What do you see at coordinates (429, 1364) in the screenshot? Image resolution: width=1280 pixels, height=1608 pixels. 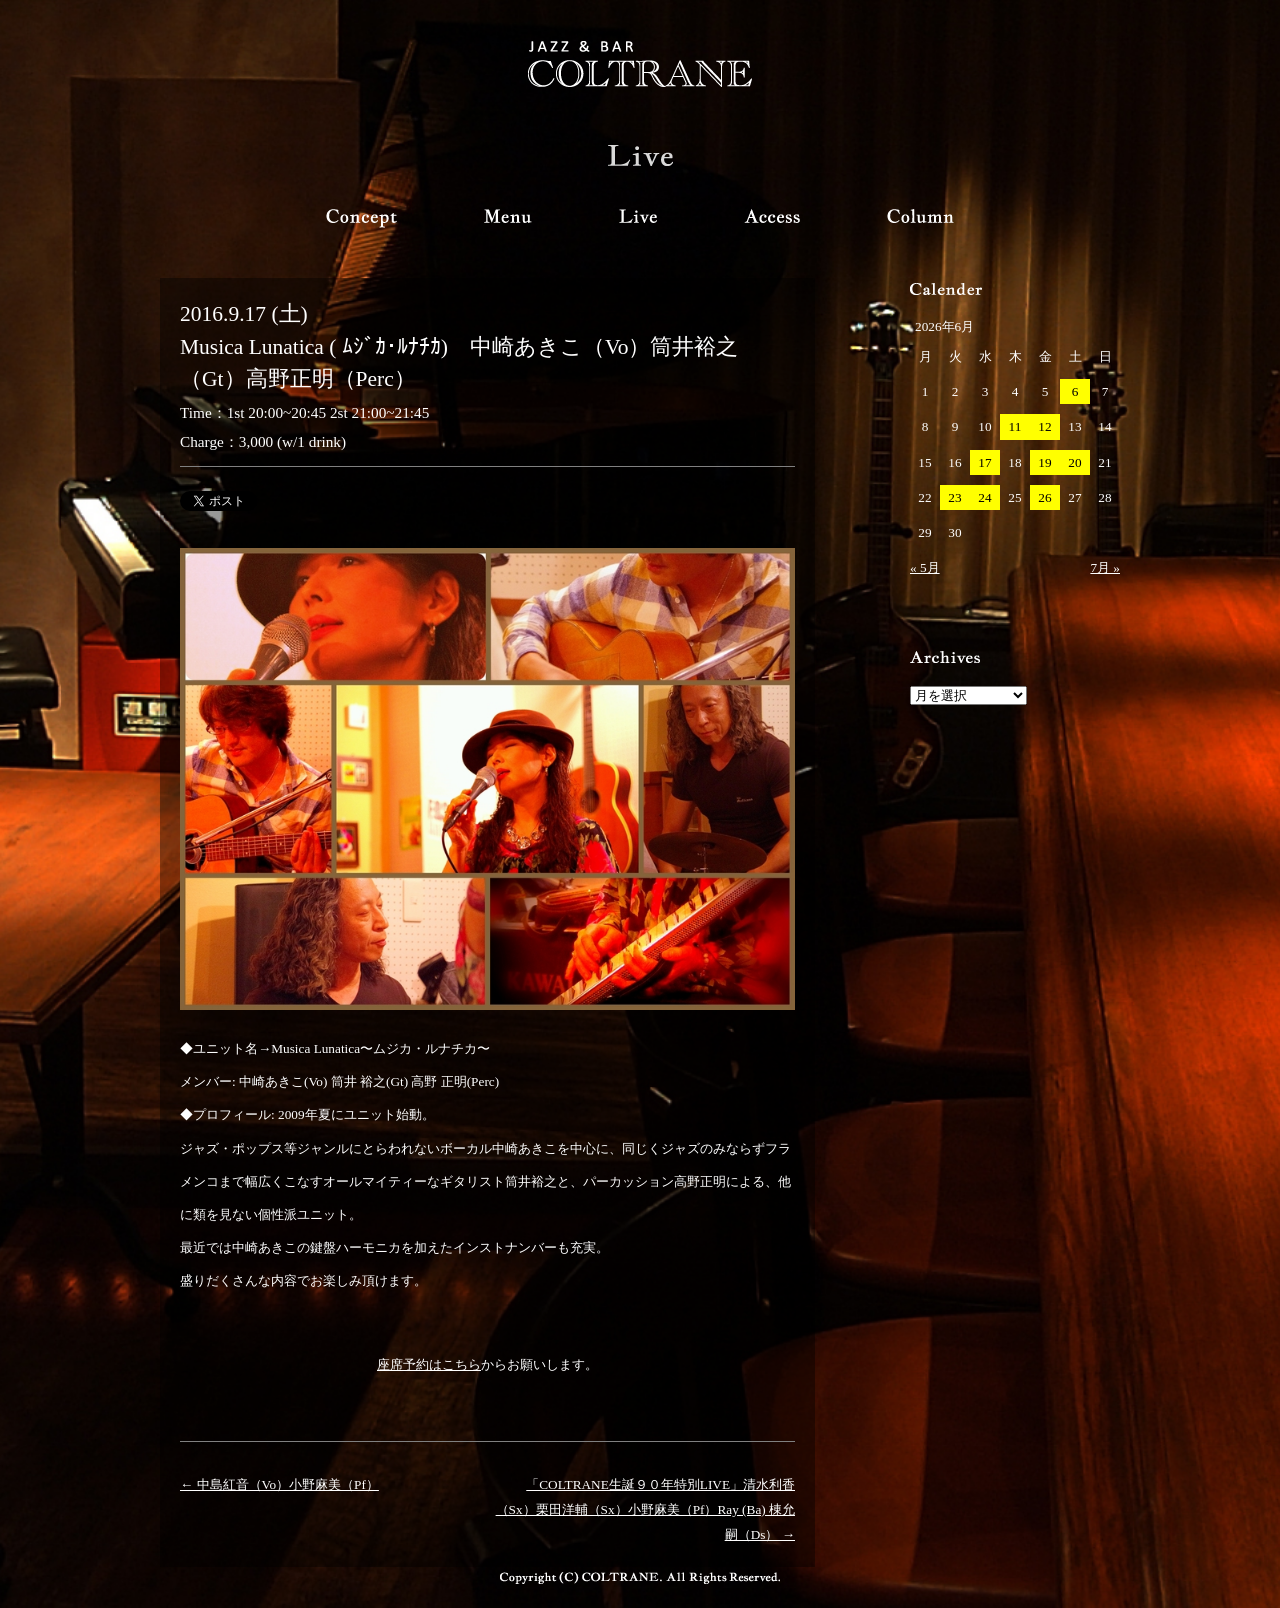 I see `座席予約はこちら` at bounding box center [429, 1364].